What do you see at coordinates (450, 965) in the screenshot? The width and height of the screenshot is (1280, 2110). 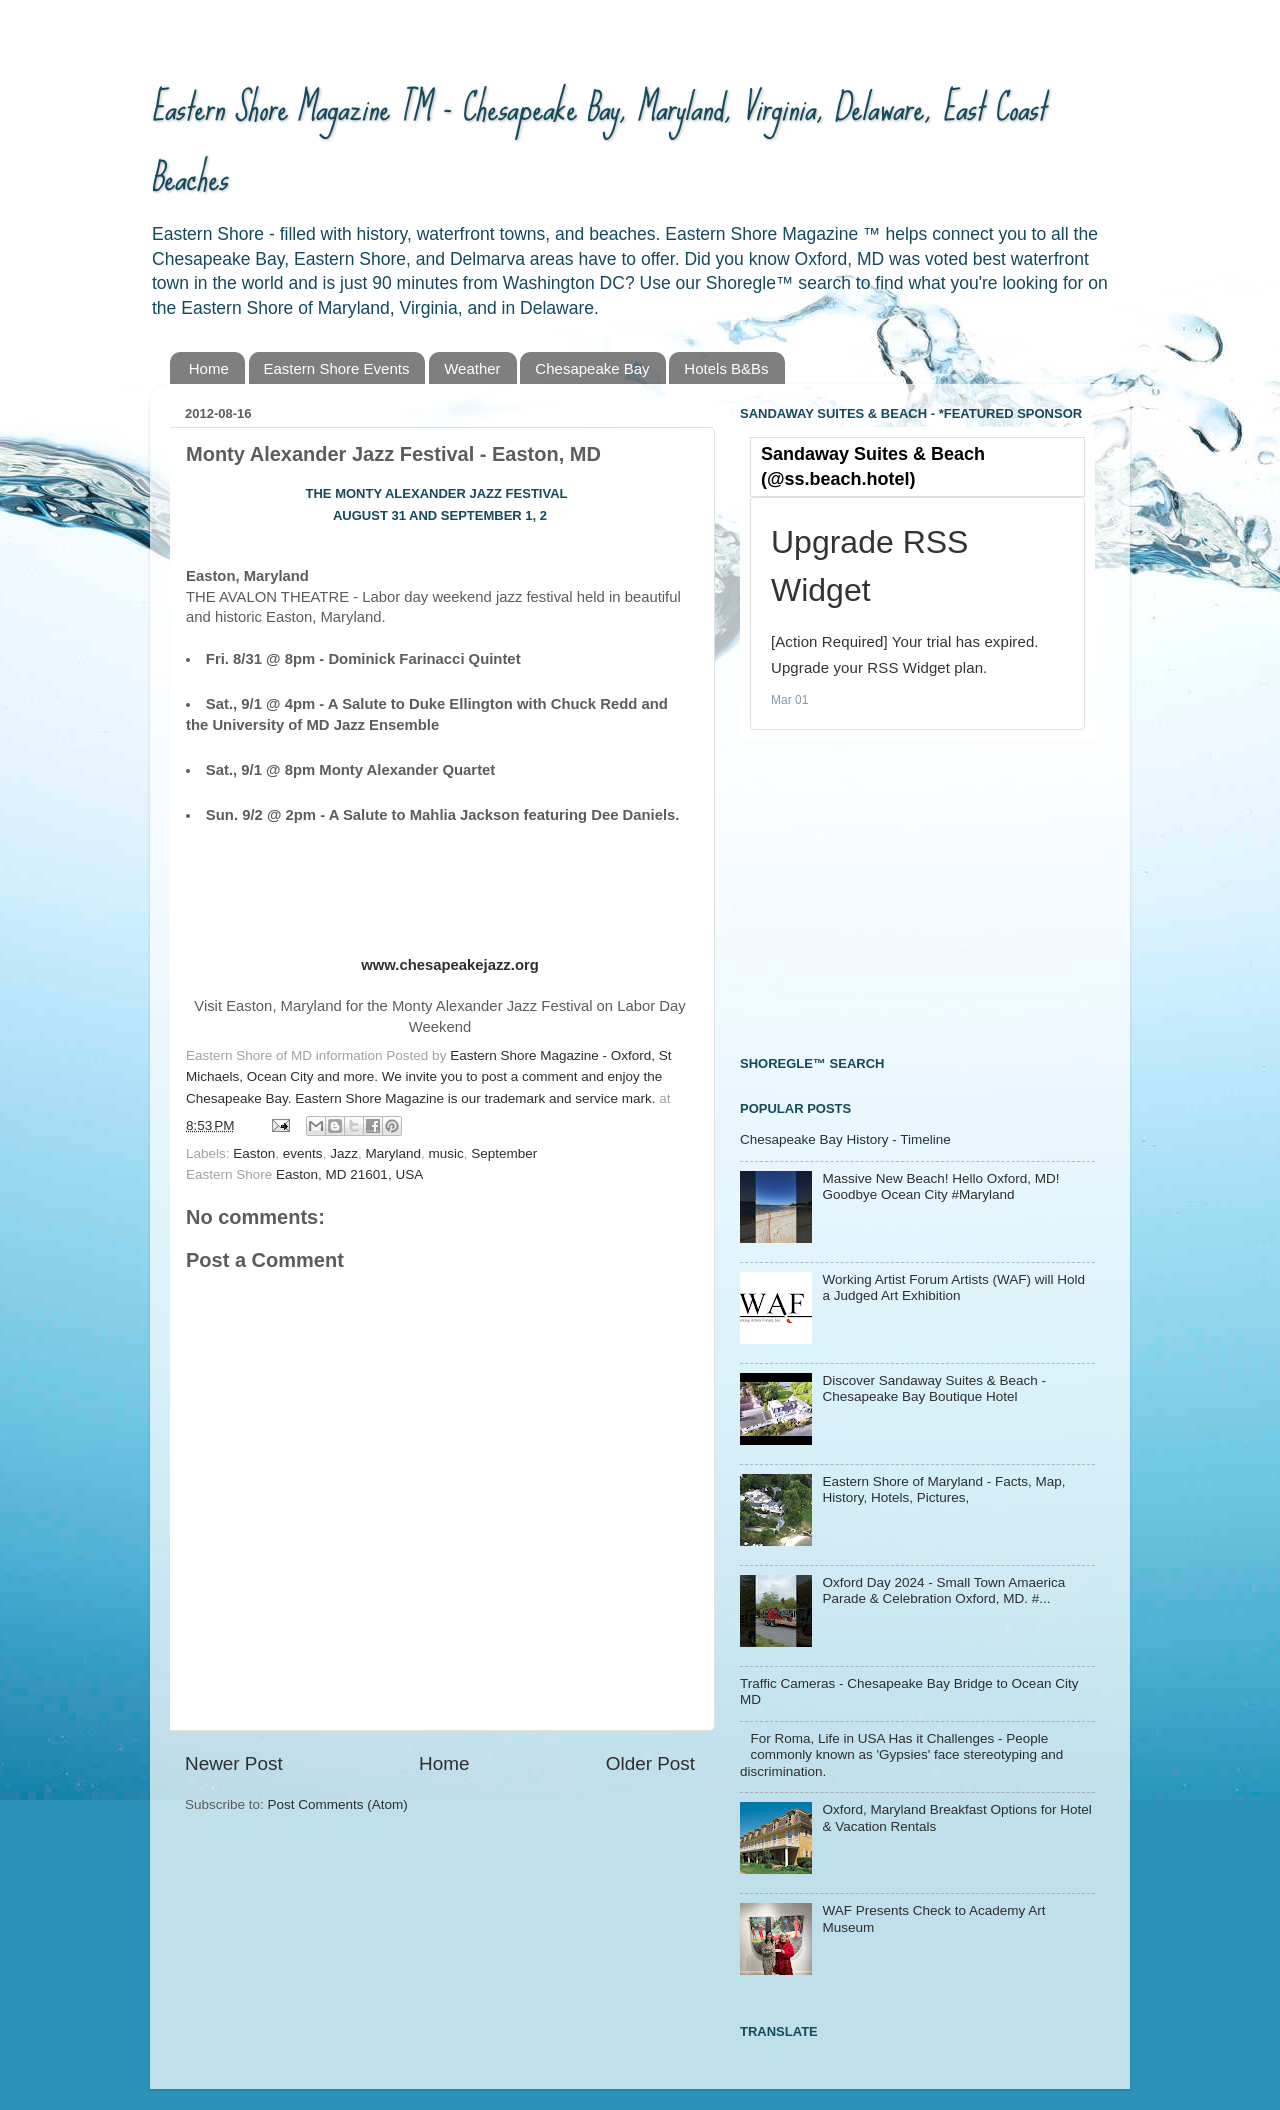 I see `www.chesapeakejazz.org` at bounding box center [450, 965].